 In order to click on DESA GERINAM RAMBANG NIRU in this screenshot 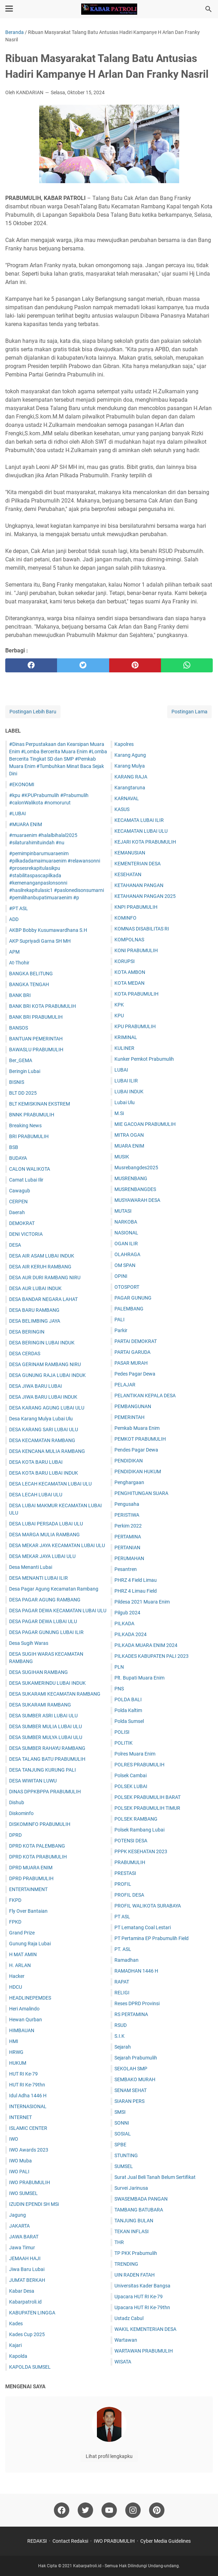, I will do `click(45, 1364)`.